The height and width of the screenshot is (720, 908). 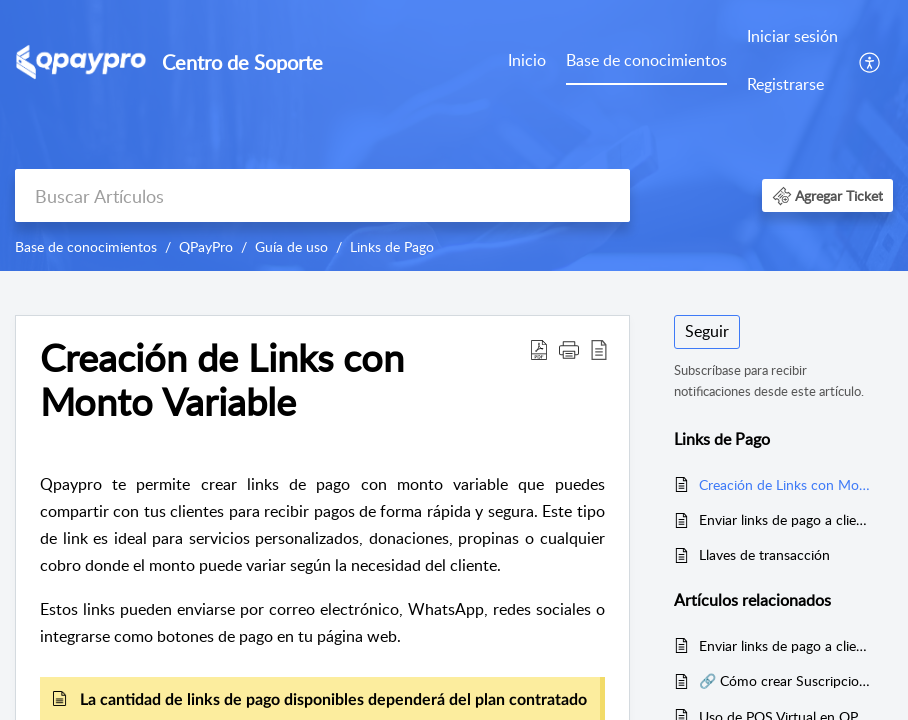 What do you see at coordinates (454, 135) in the screenshot?
I see `[banner]` at bounding box center [454, 135].